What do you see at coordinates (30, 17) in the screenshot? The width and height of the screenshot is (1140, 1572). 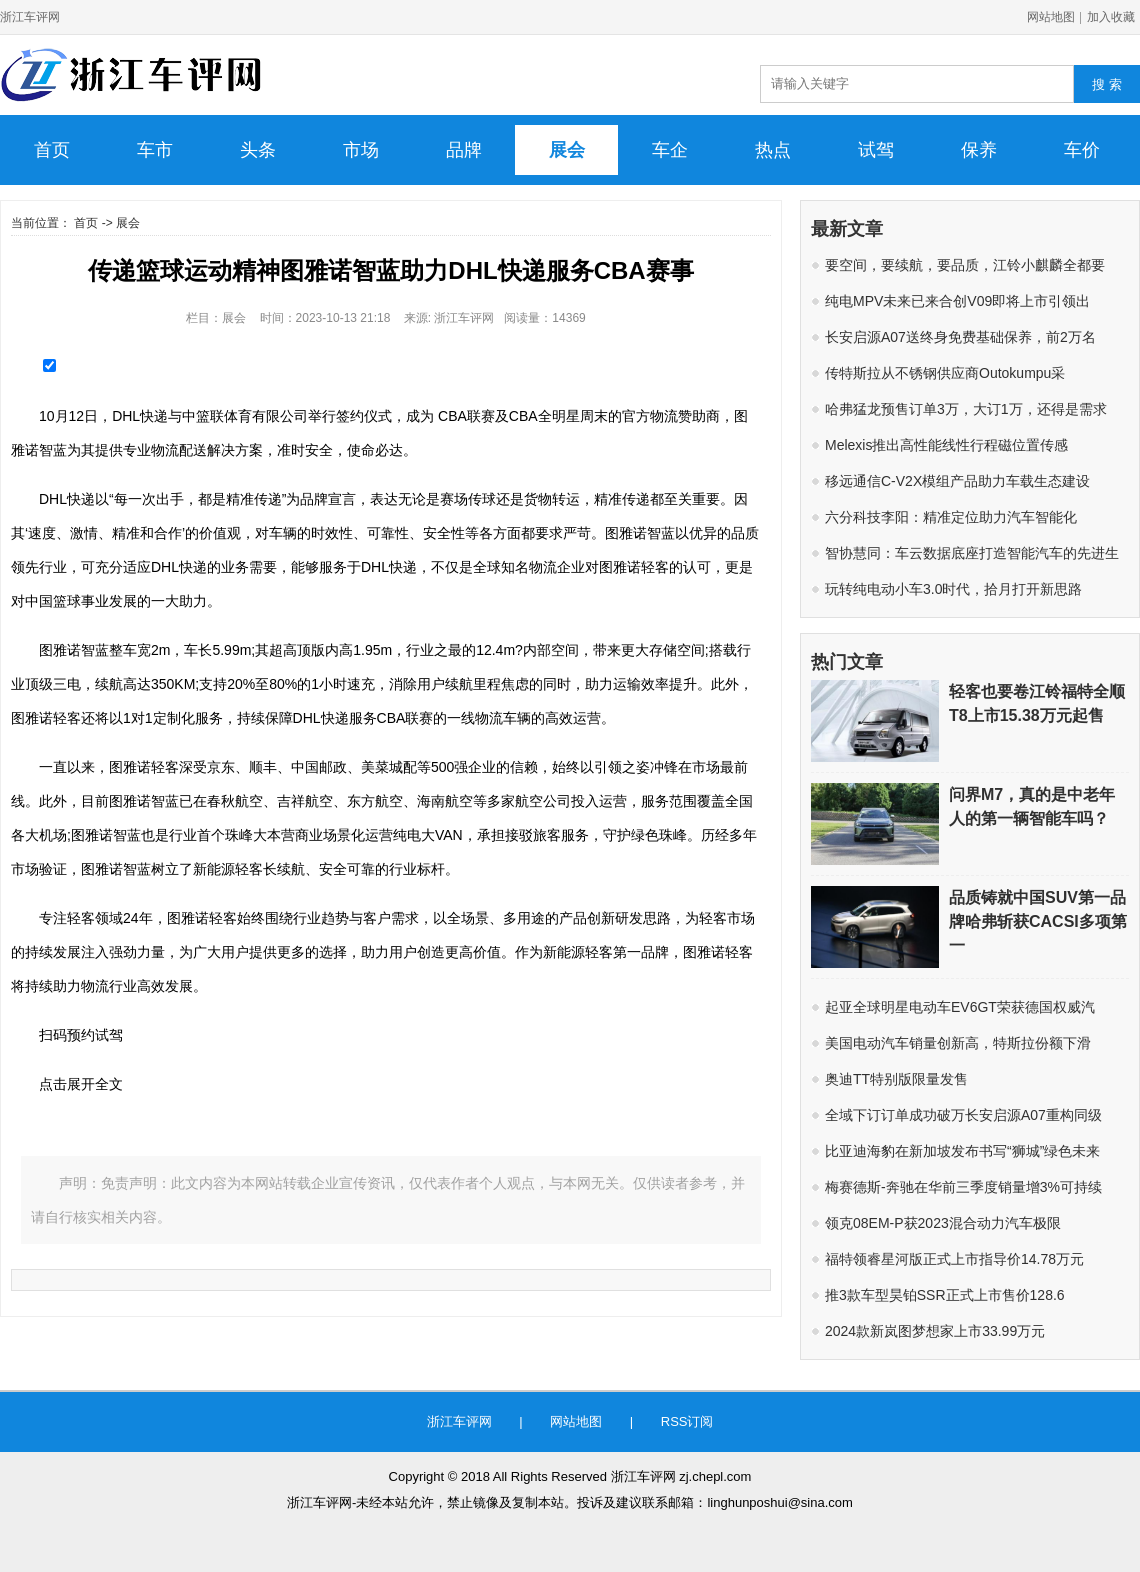 I see `浙江车评网` at bounding box center [30, 17].